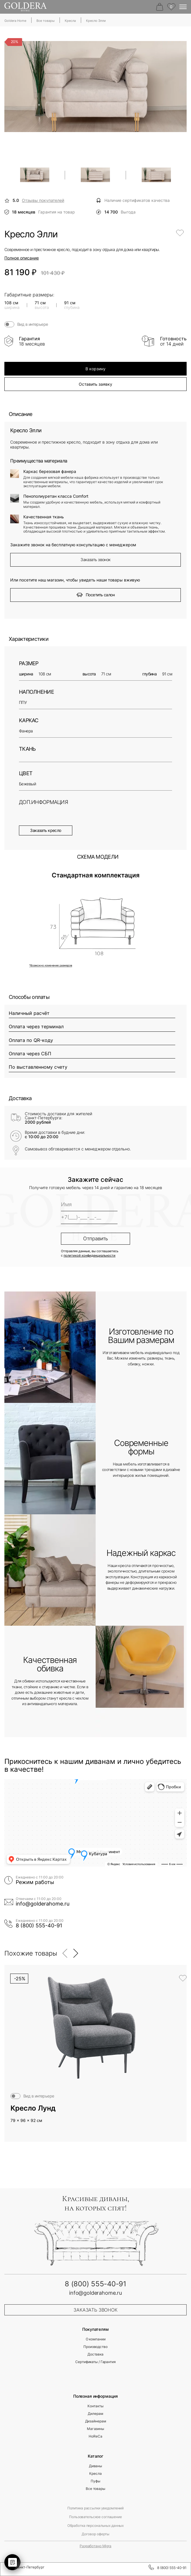 This screenshot has height=2576, width=191. Describe the element at coordinates (95, 2429) in the screenshot. I see `Магазины` at that location.